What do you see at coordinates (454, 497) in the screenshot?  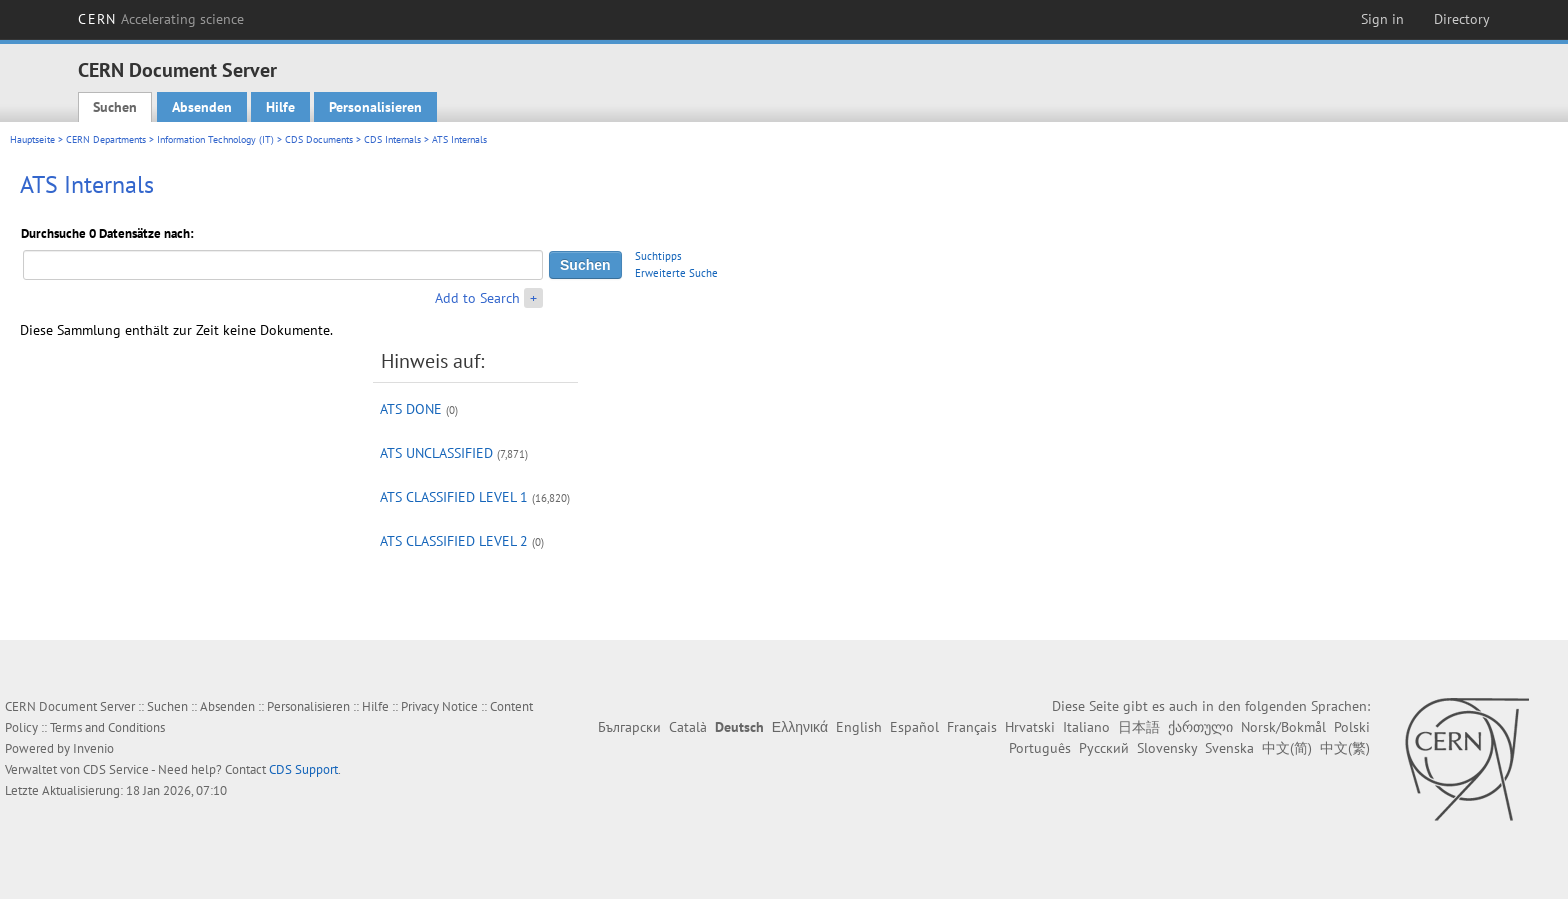 I see `ATS CLASSIFIED LEVEL 1` at bounding box center [454, 497].